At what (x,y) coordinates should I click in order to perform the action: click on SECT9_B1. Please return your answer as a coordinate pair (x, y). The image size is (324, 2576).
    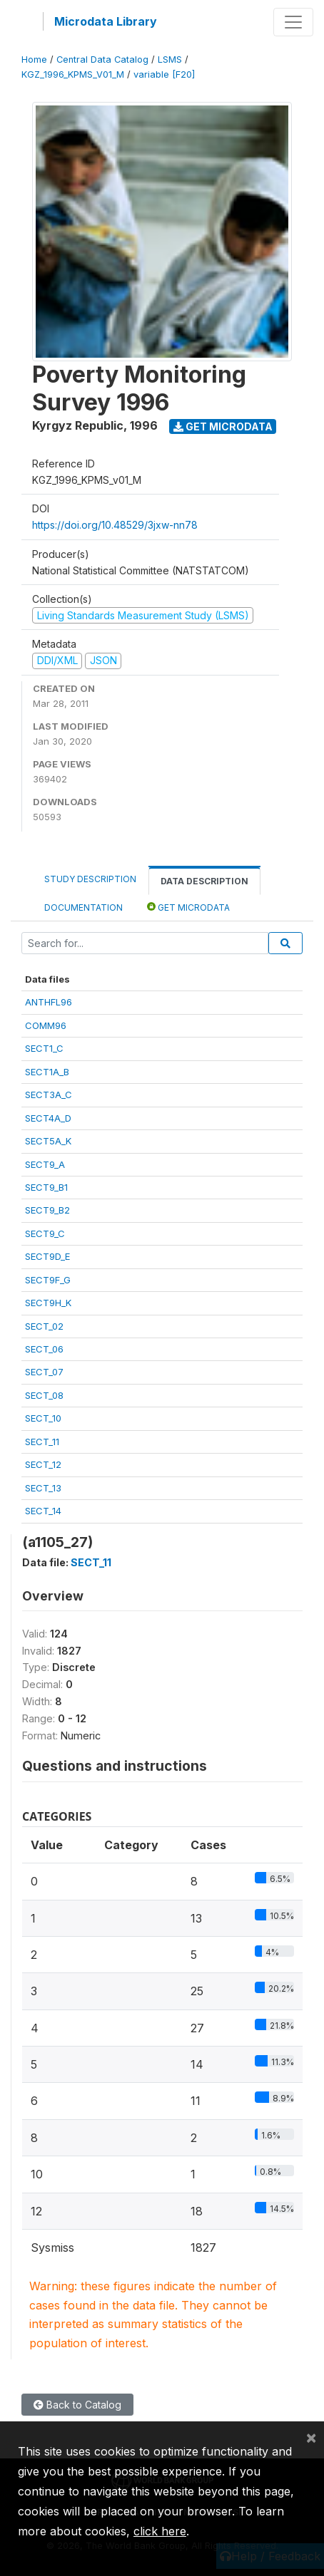
    Looking at the image, I should click on (46, 1187).